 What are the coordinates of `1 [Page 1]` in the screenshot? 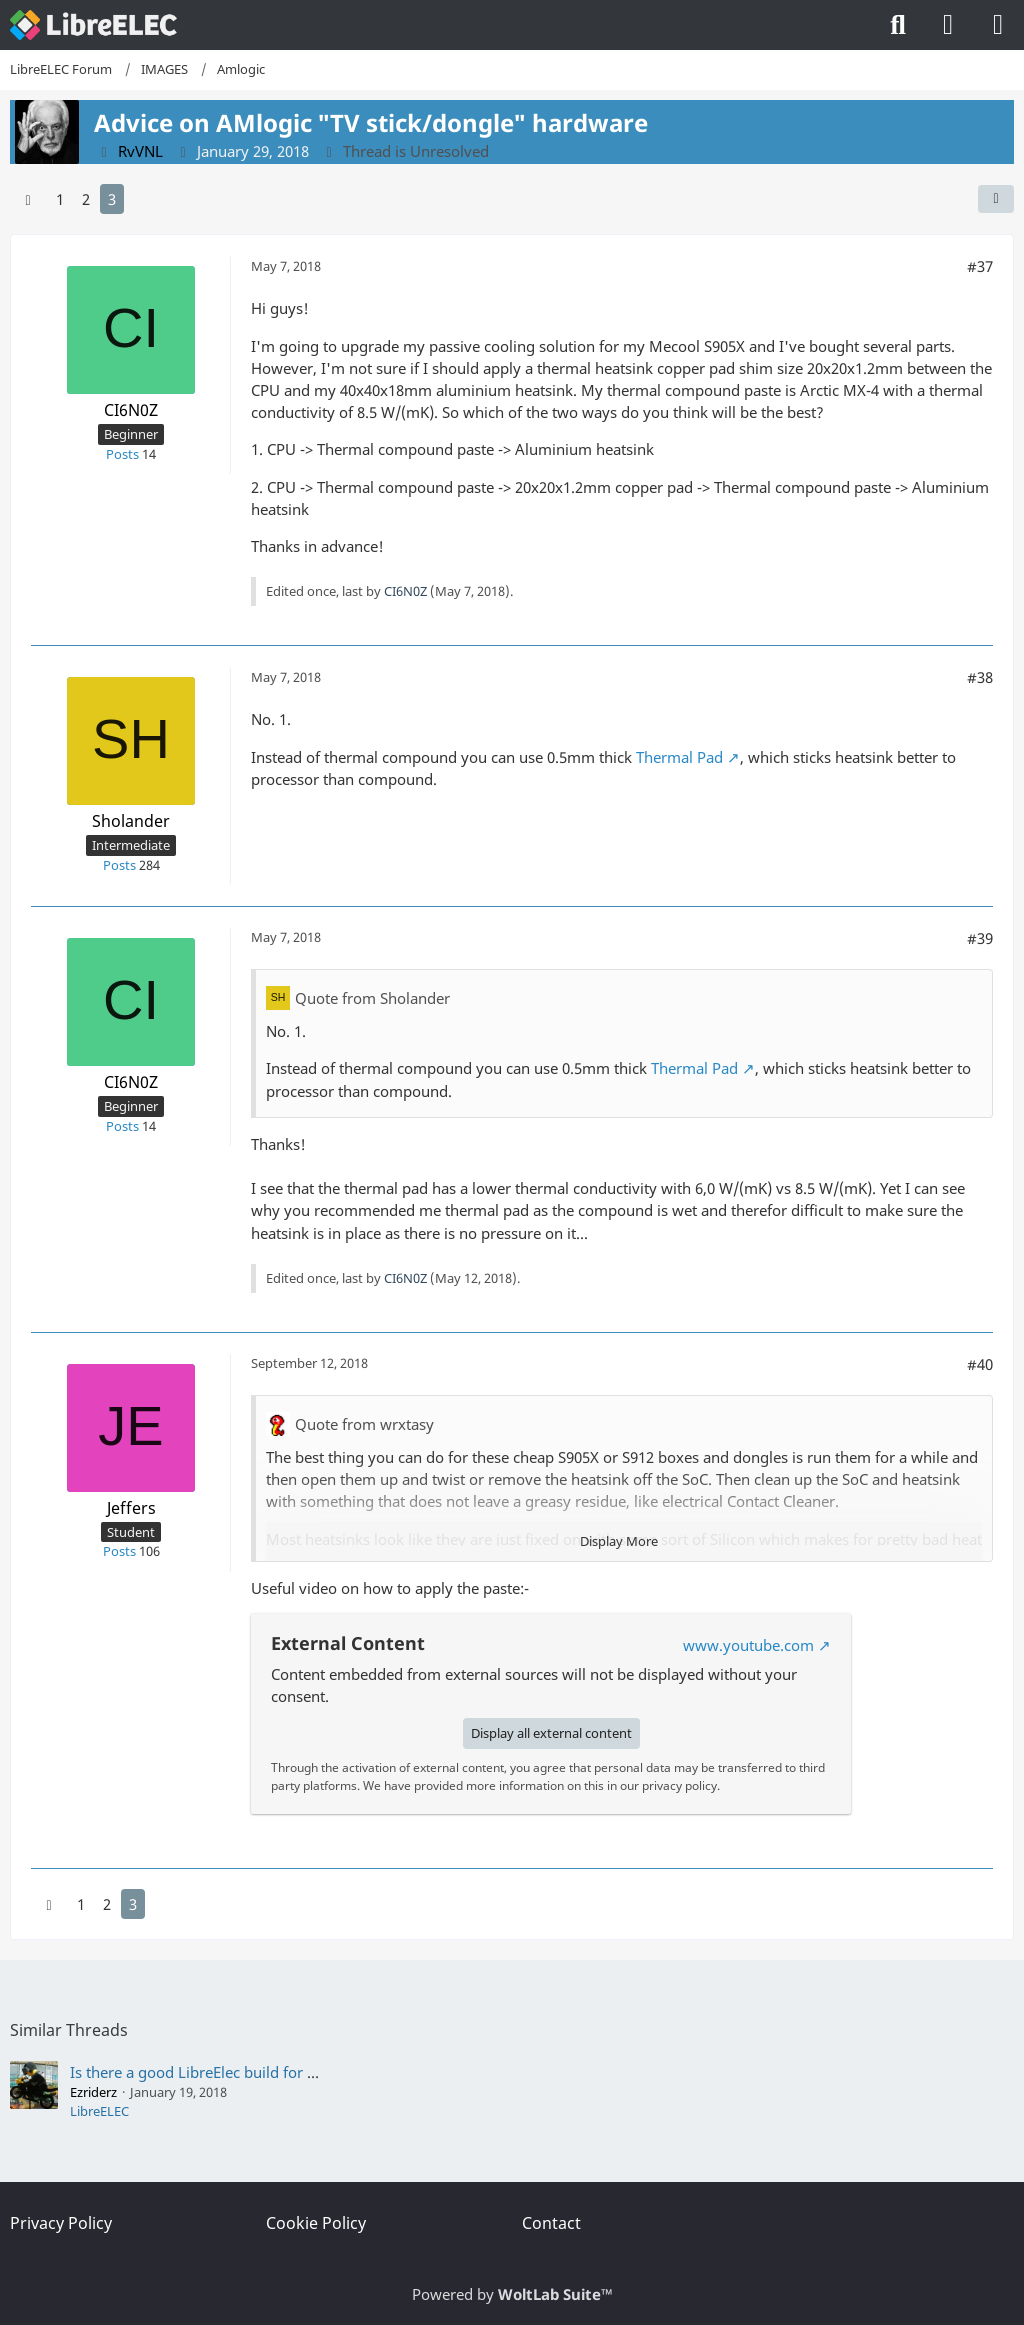 It's located at (60, 199).